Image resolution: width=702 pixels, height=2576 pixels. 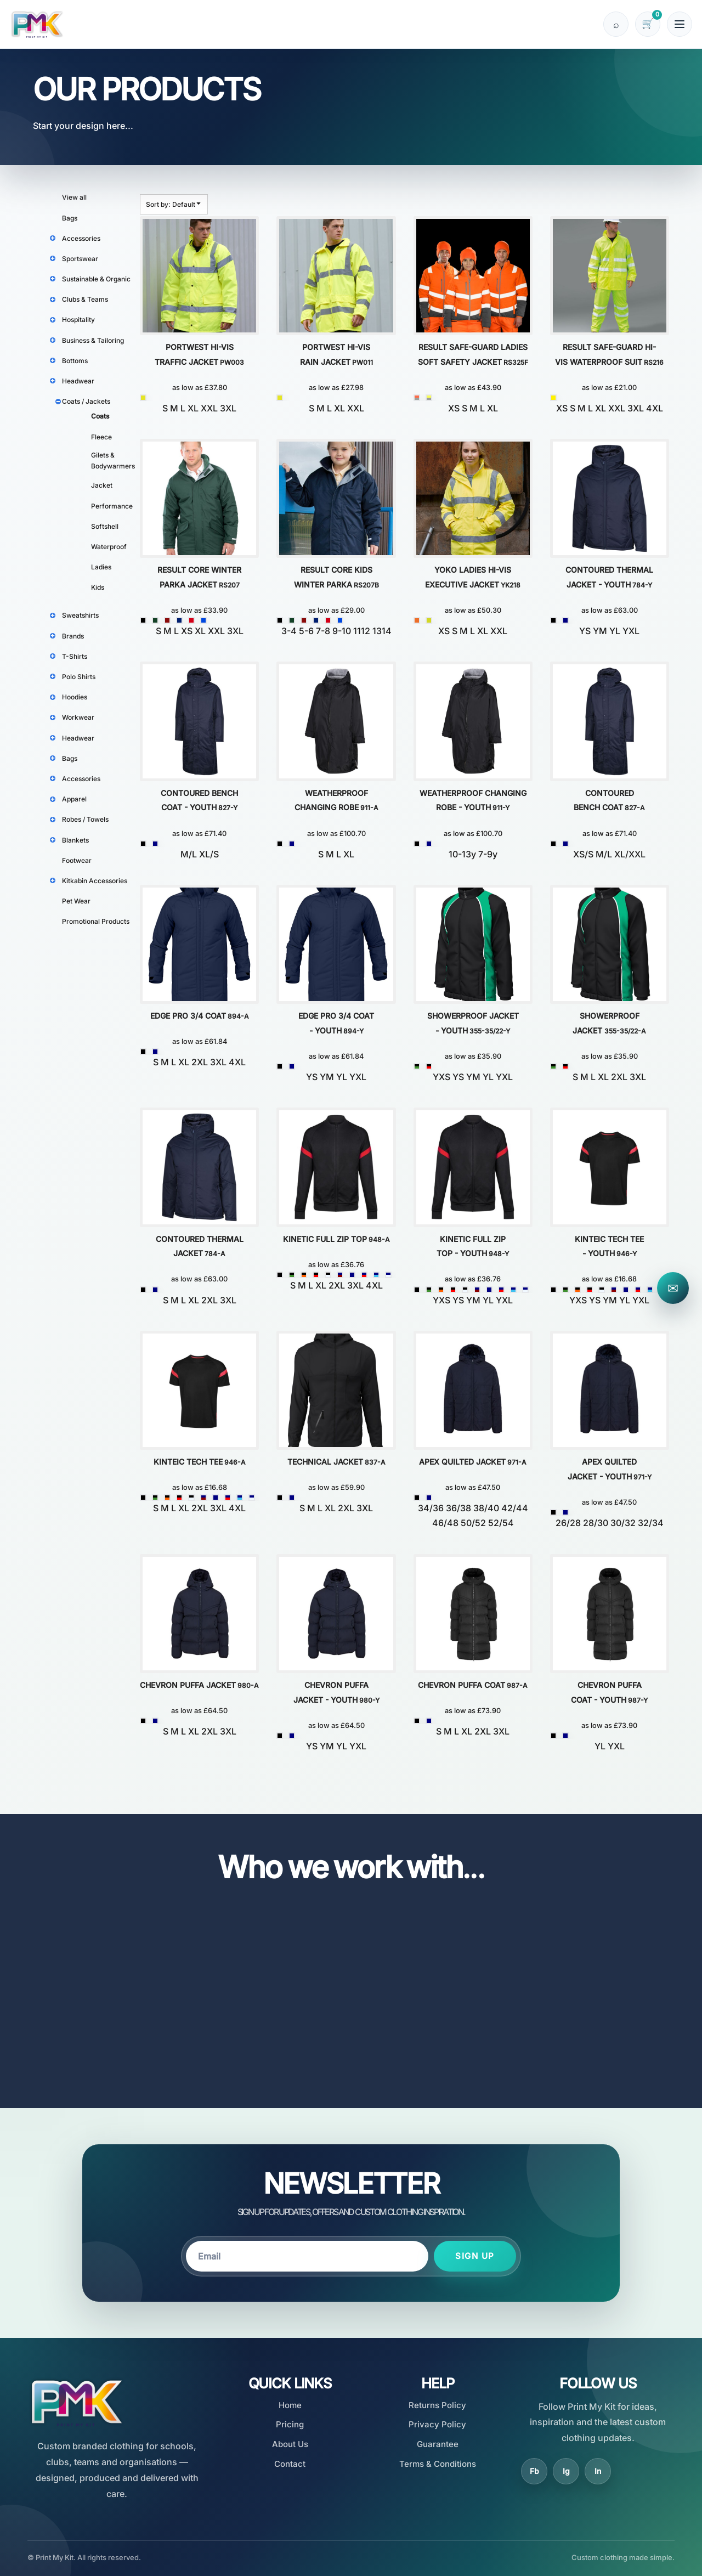 I want to click on Ladies, so click(x=101, y=567).